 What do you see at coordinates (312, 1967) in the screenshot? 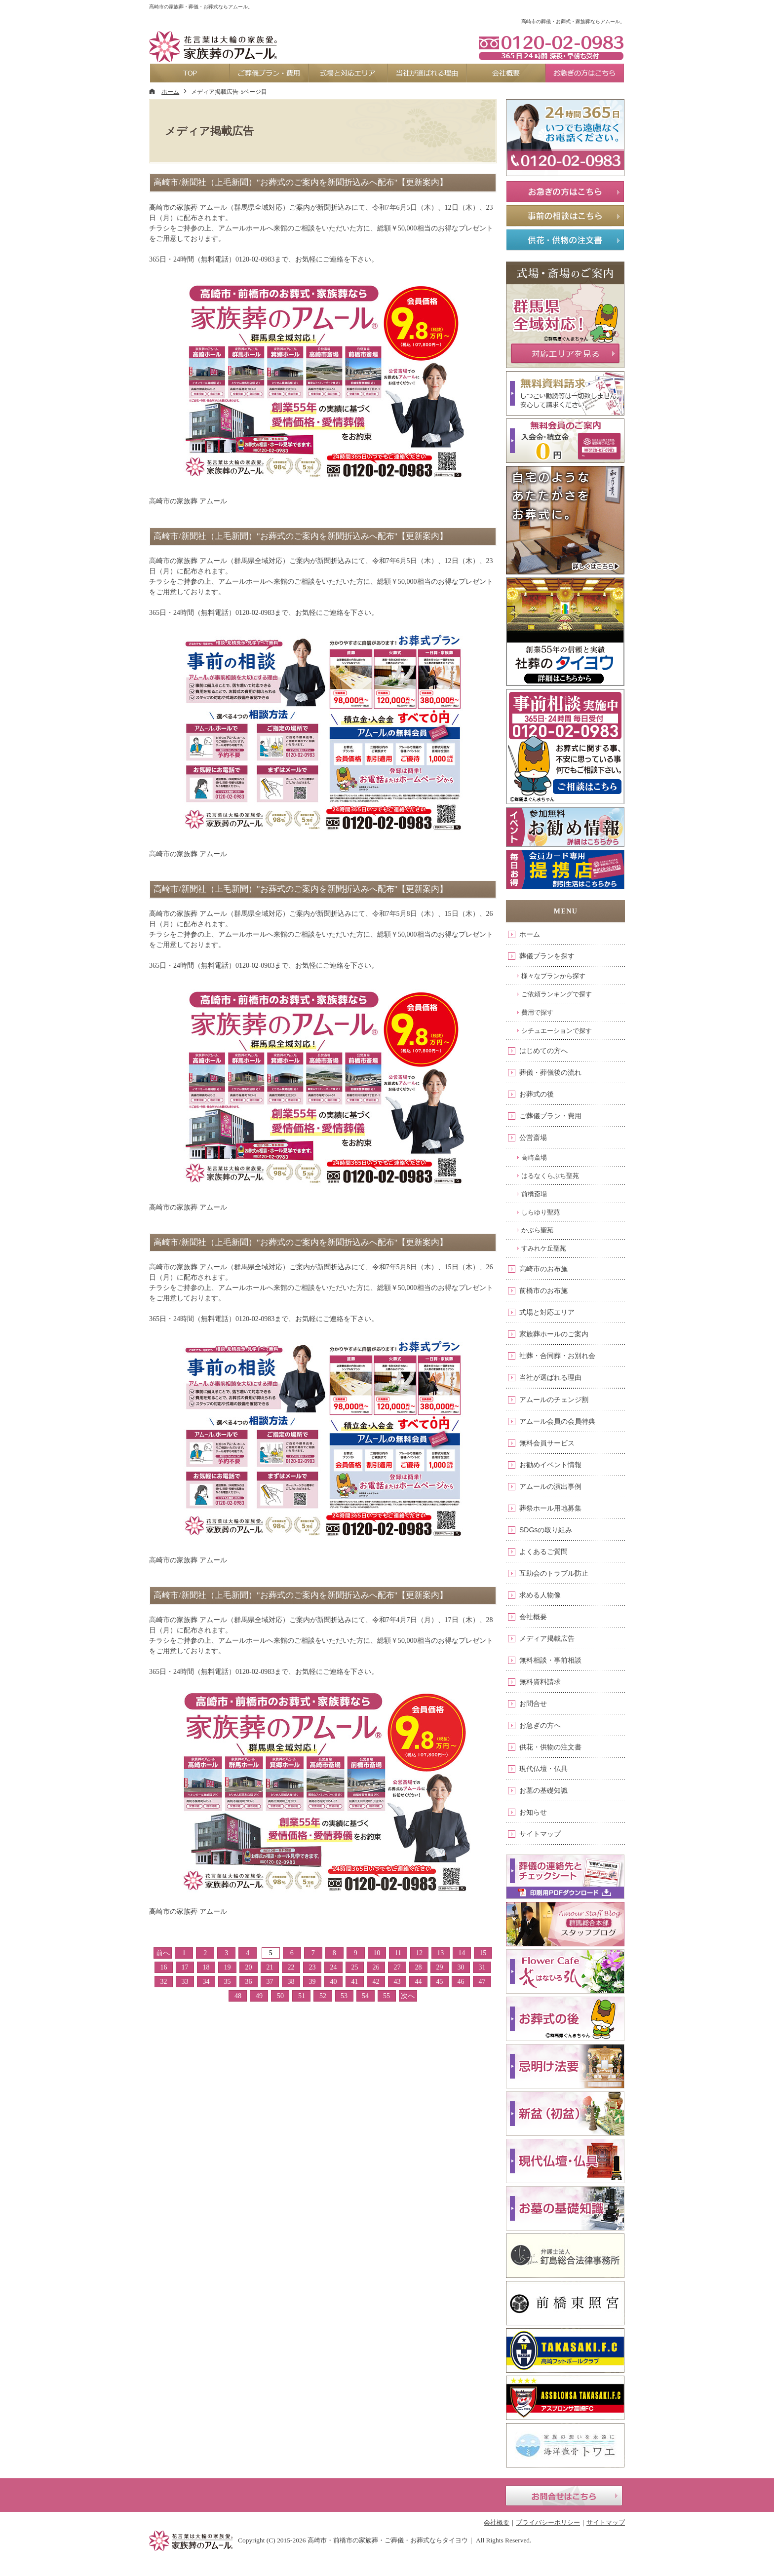
I see `23` at bounding box center [312, 1967].